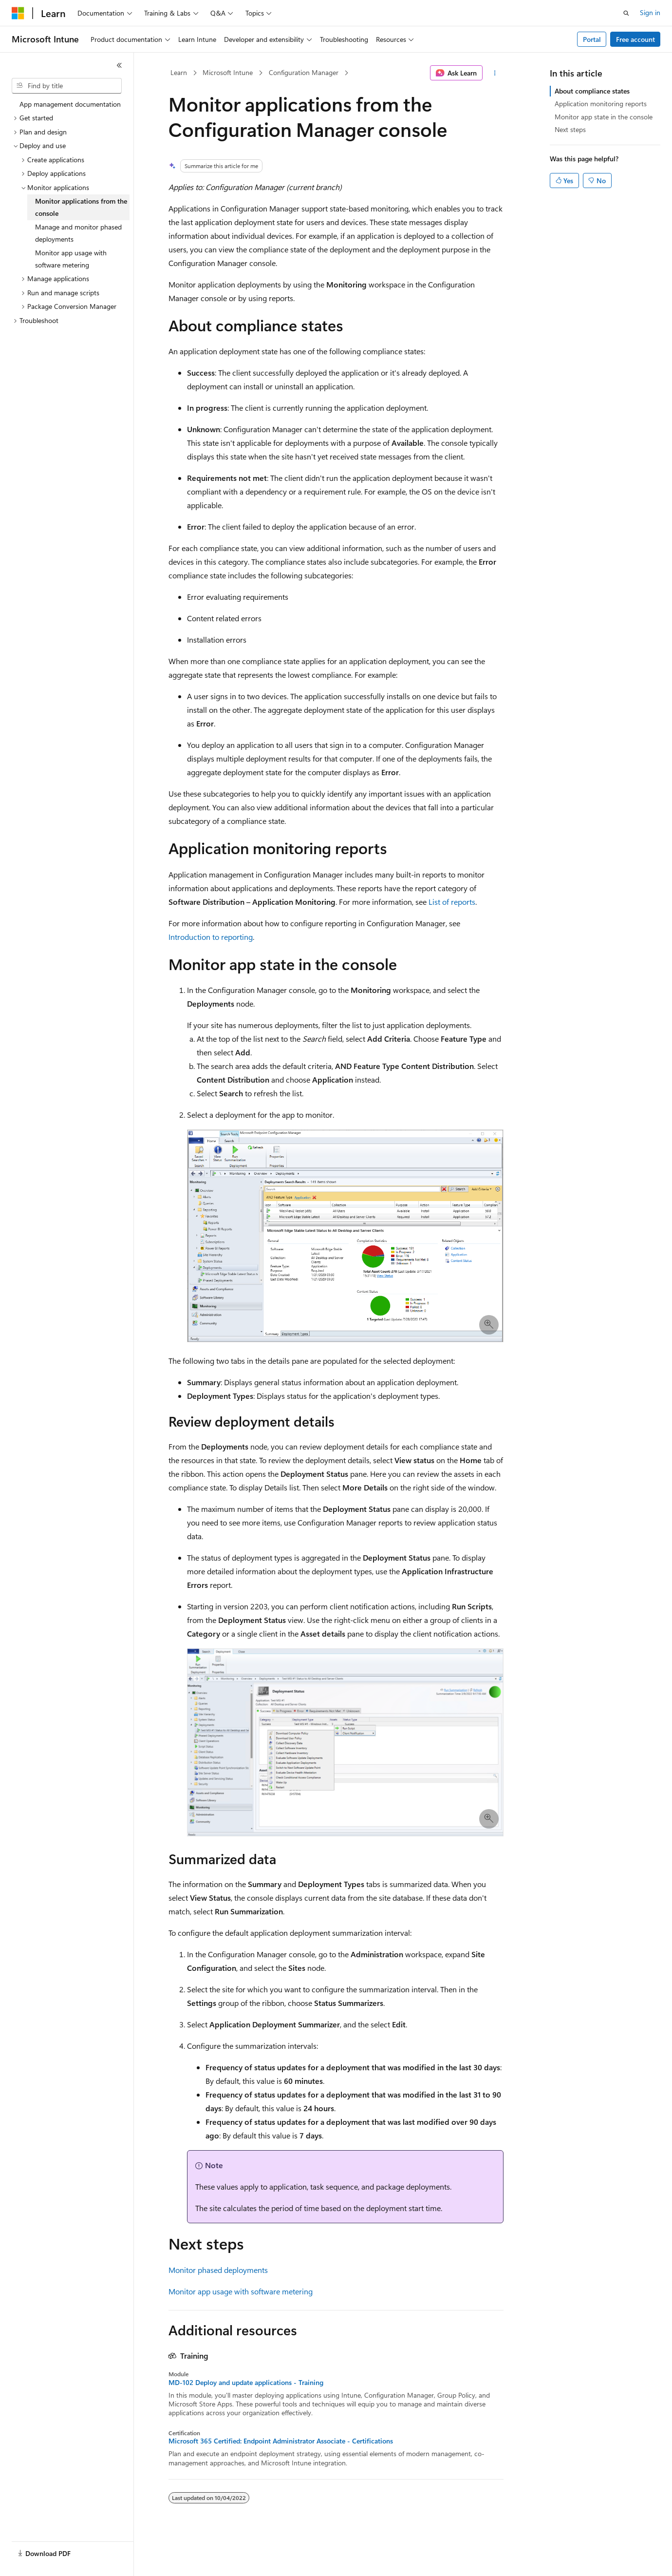  I want to click on Monitor phased deployments, so click(218, 2270).